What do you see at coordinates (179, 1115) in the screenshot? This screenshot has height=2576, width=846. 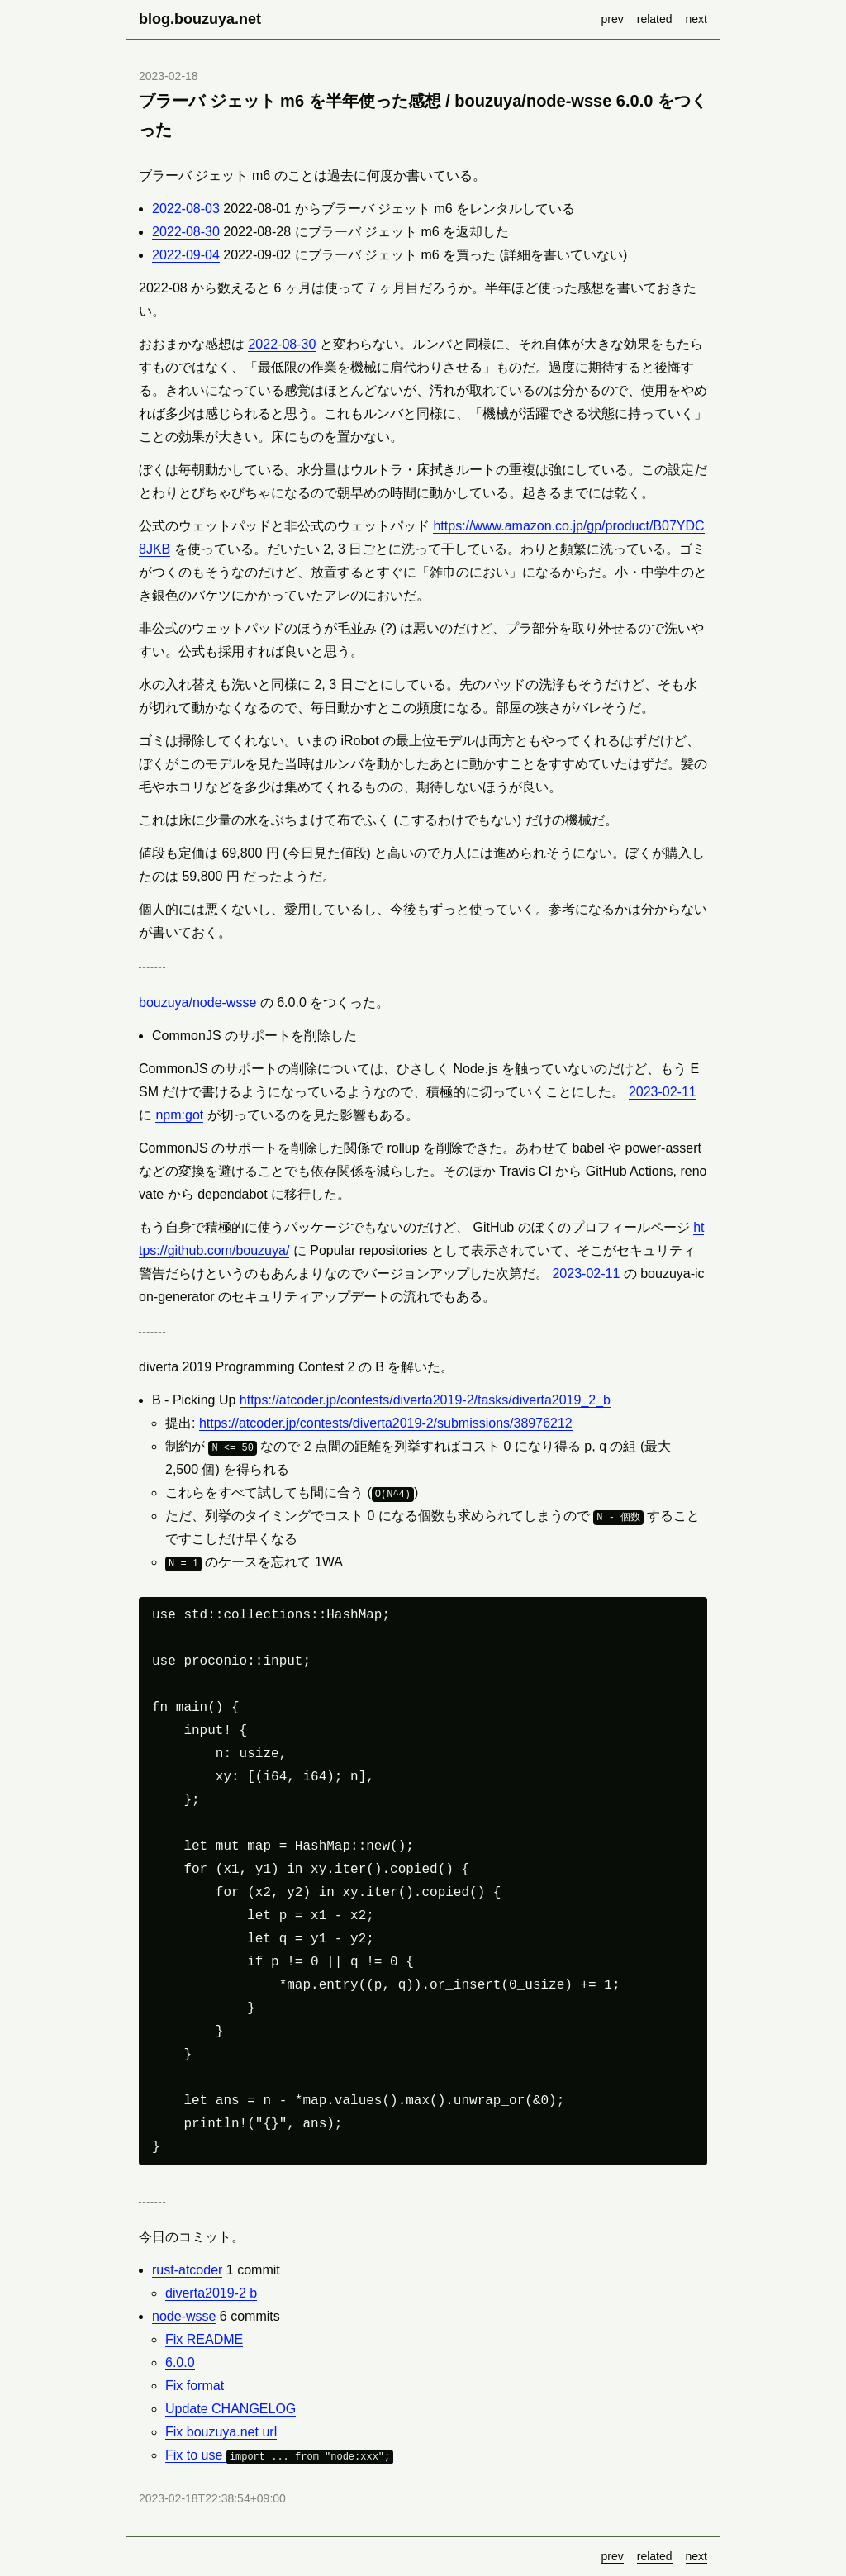 I see `npm:got` at bounding box center [179, 1115].